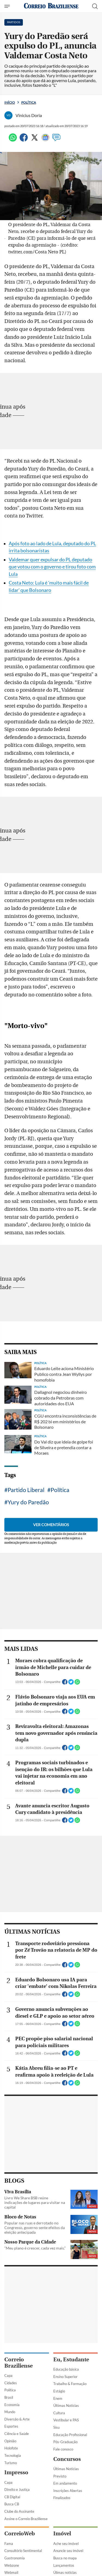 The image size is (102, 2576). What do you see at coordinates (11, 2504) in the screenshot?
I see `Busca CB` at bounding box center [11, 2504].